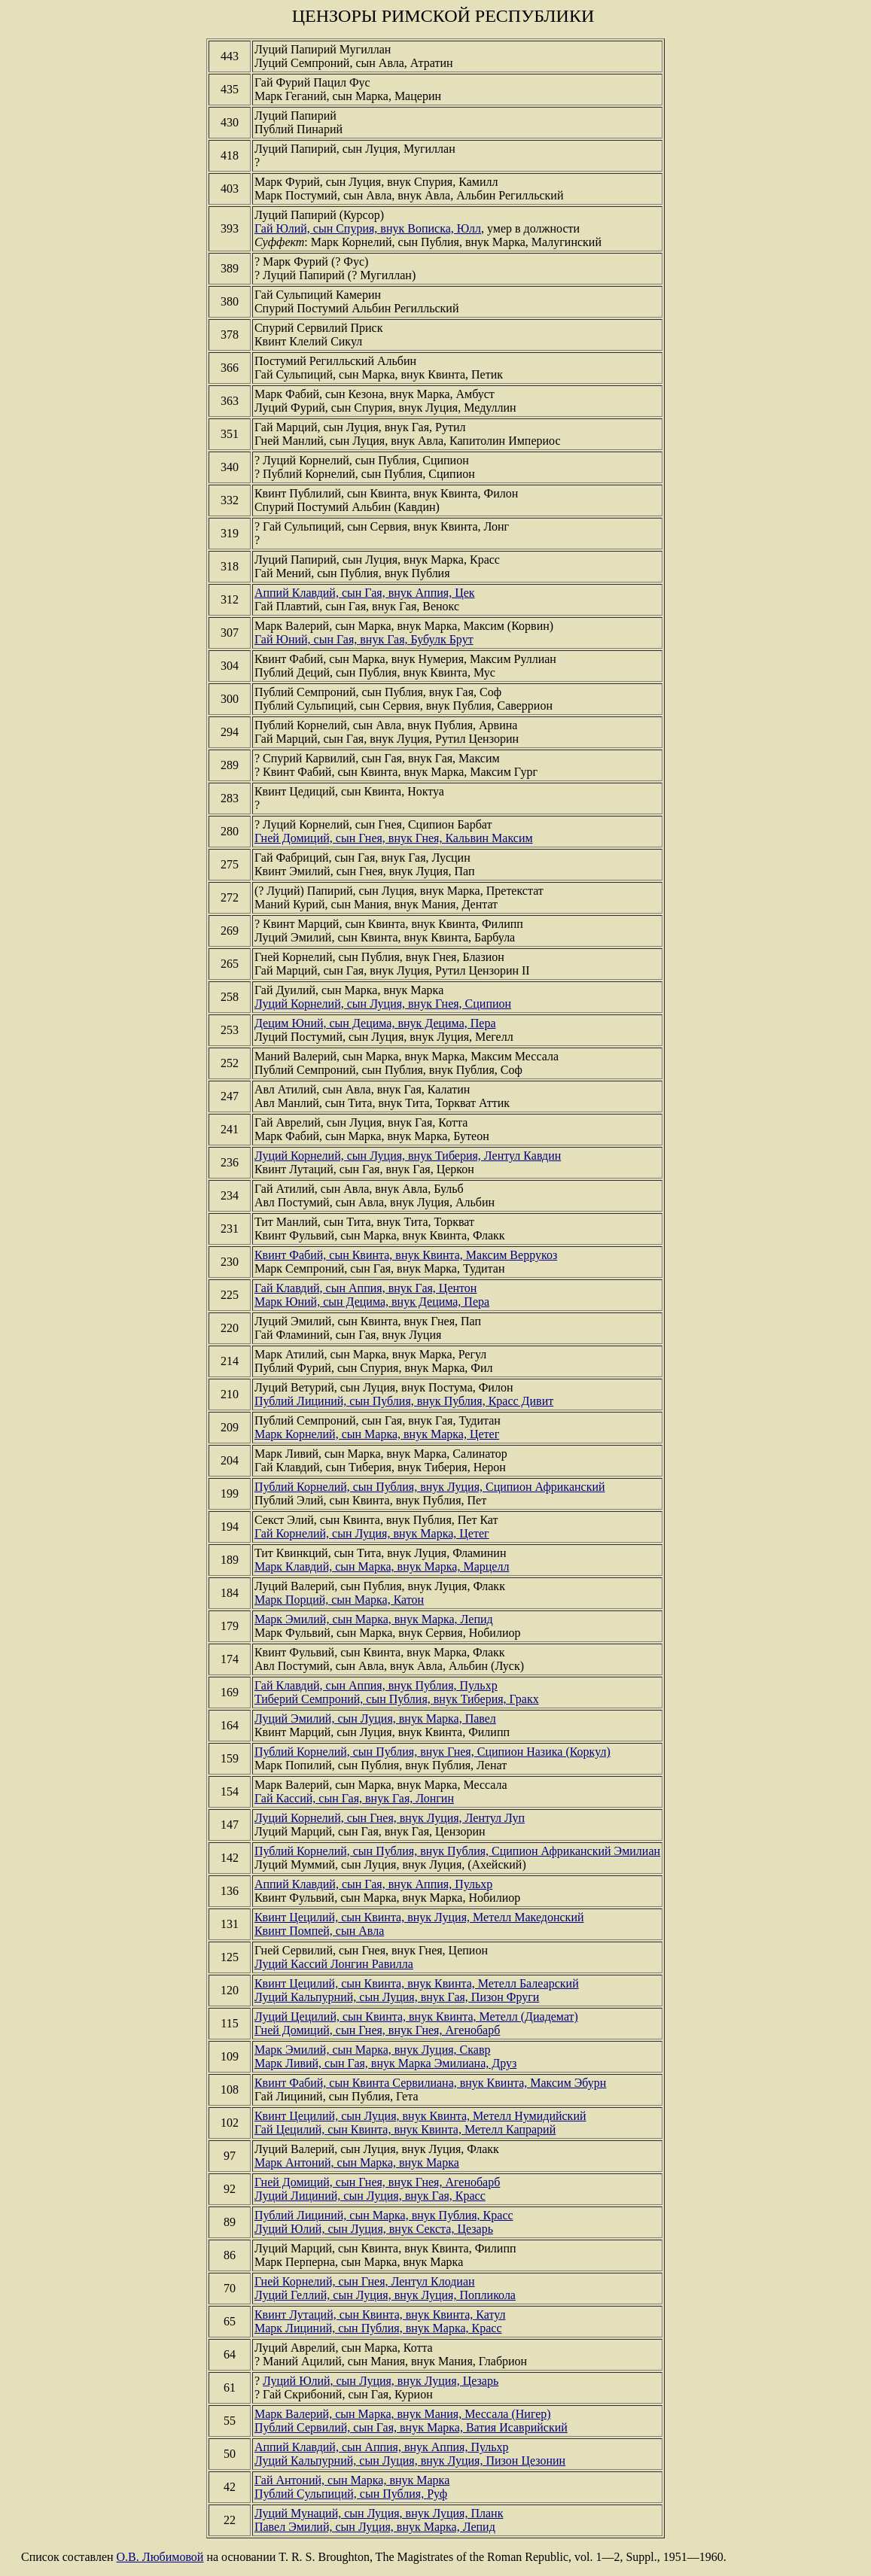  Describe the element at coordinates (419, 1917) in the screenshot. I see `Квинт Цецилий, сын Квинта, внук Луция, Метелл Македонский` at that location.